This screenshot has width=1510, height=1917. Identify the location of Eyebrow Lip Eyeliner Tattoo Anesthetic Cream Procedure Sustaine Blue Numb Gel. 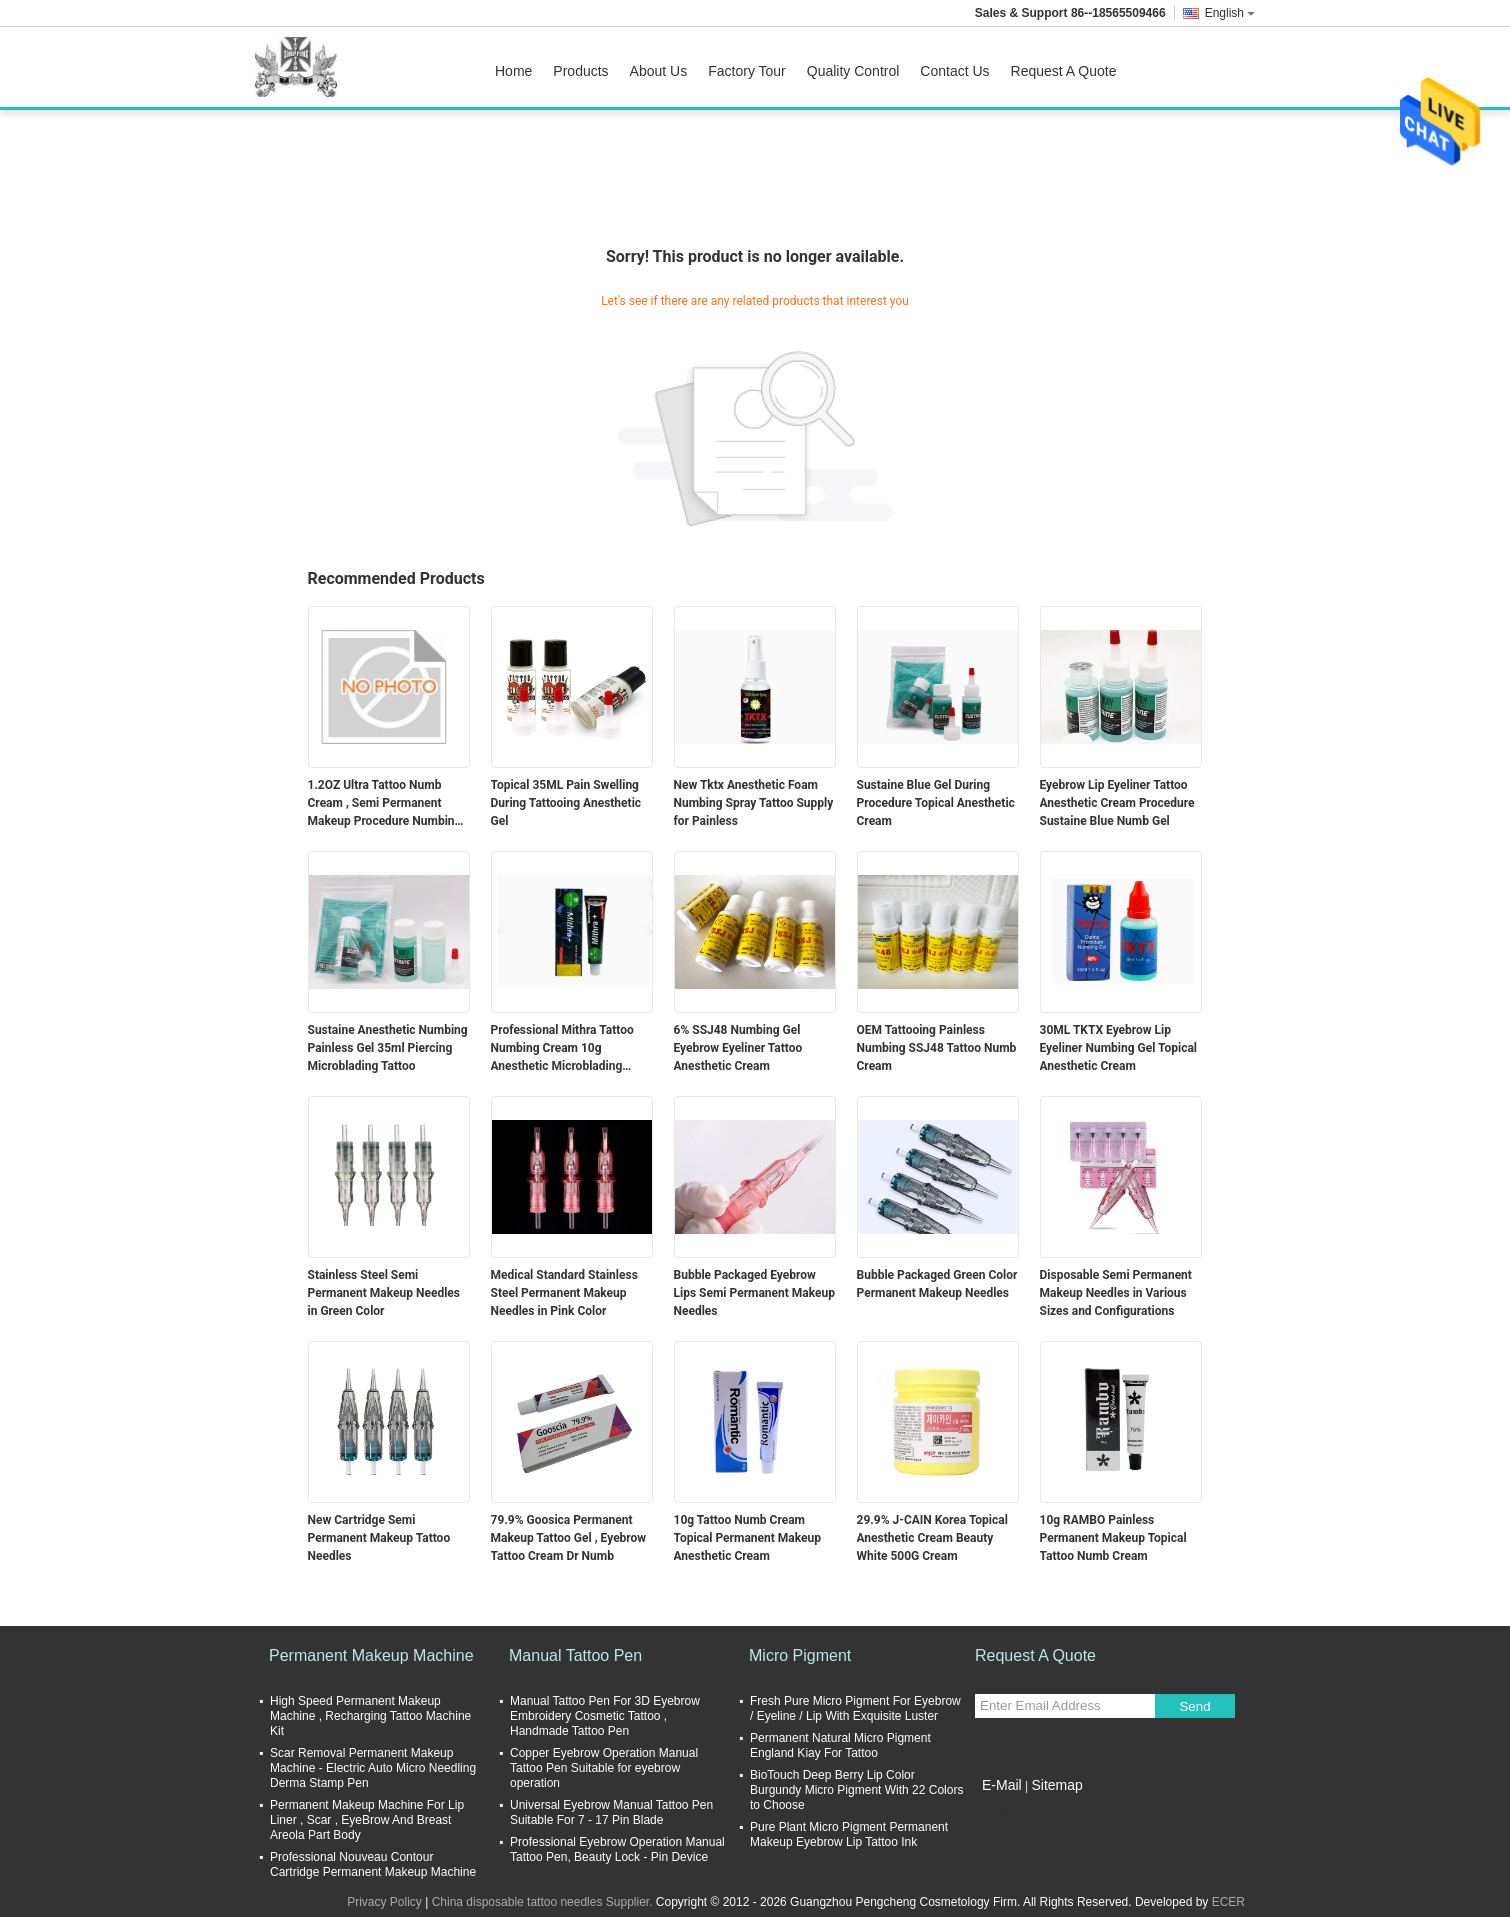
(1117, 803).